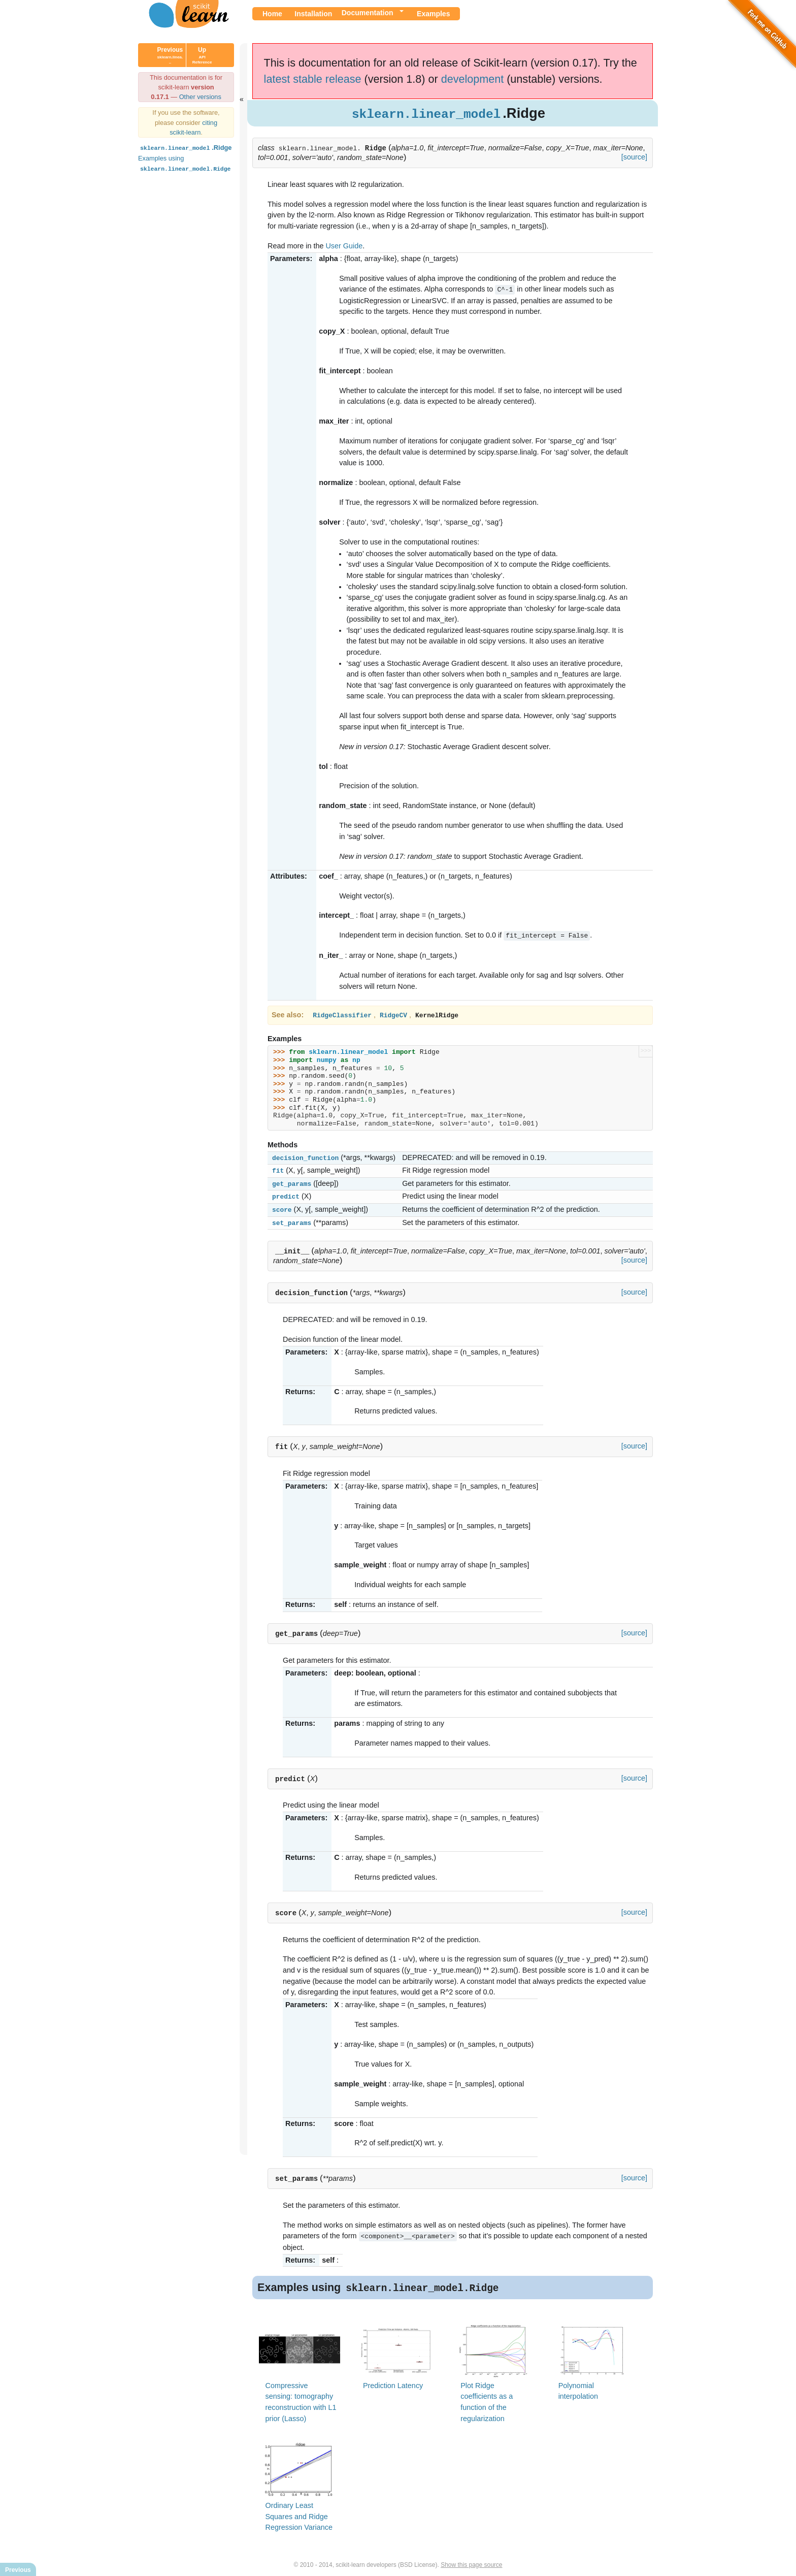 This screenshot has width=796, height=2576. I want to click on Previous, so click(170, 55).